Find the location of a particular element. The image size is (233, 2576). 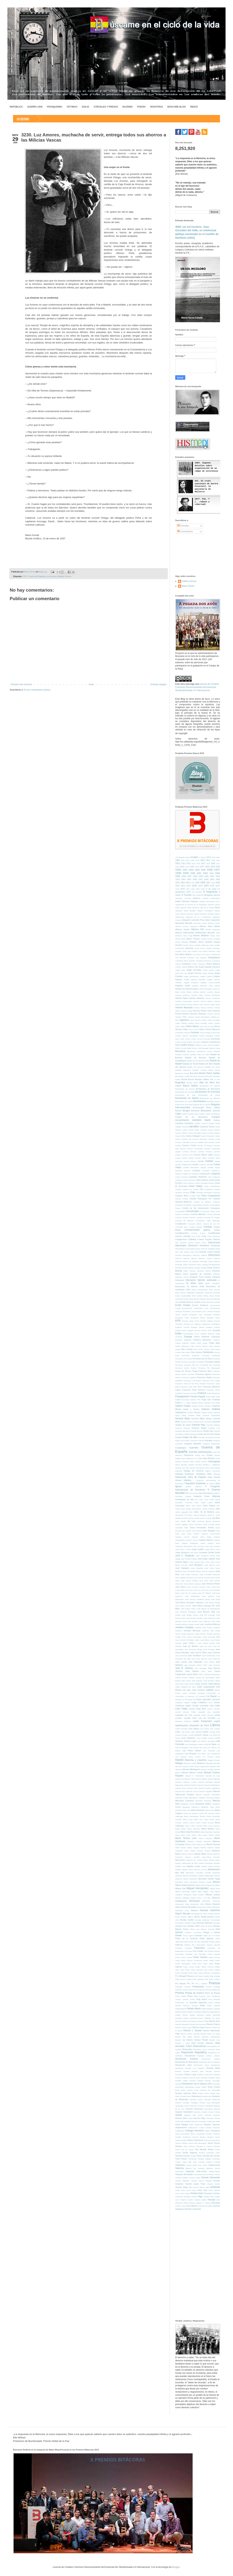

Carlos Semprún is located at coordinates (207, 1136).